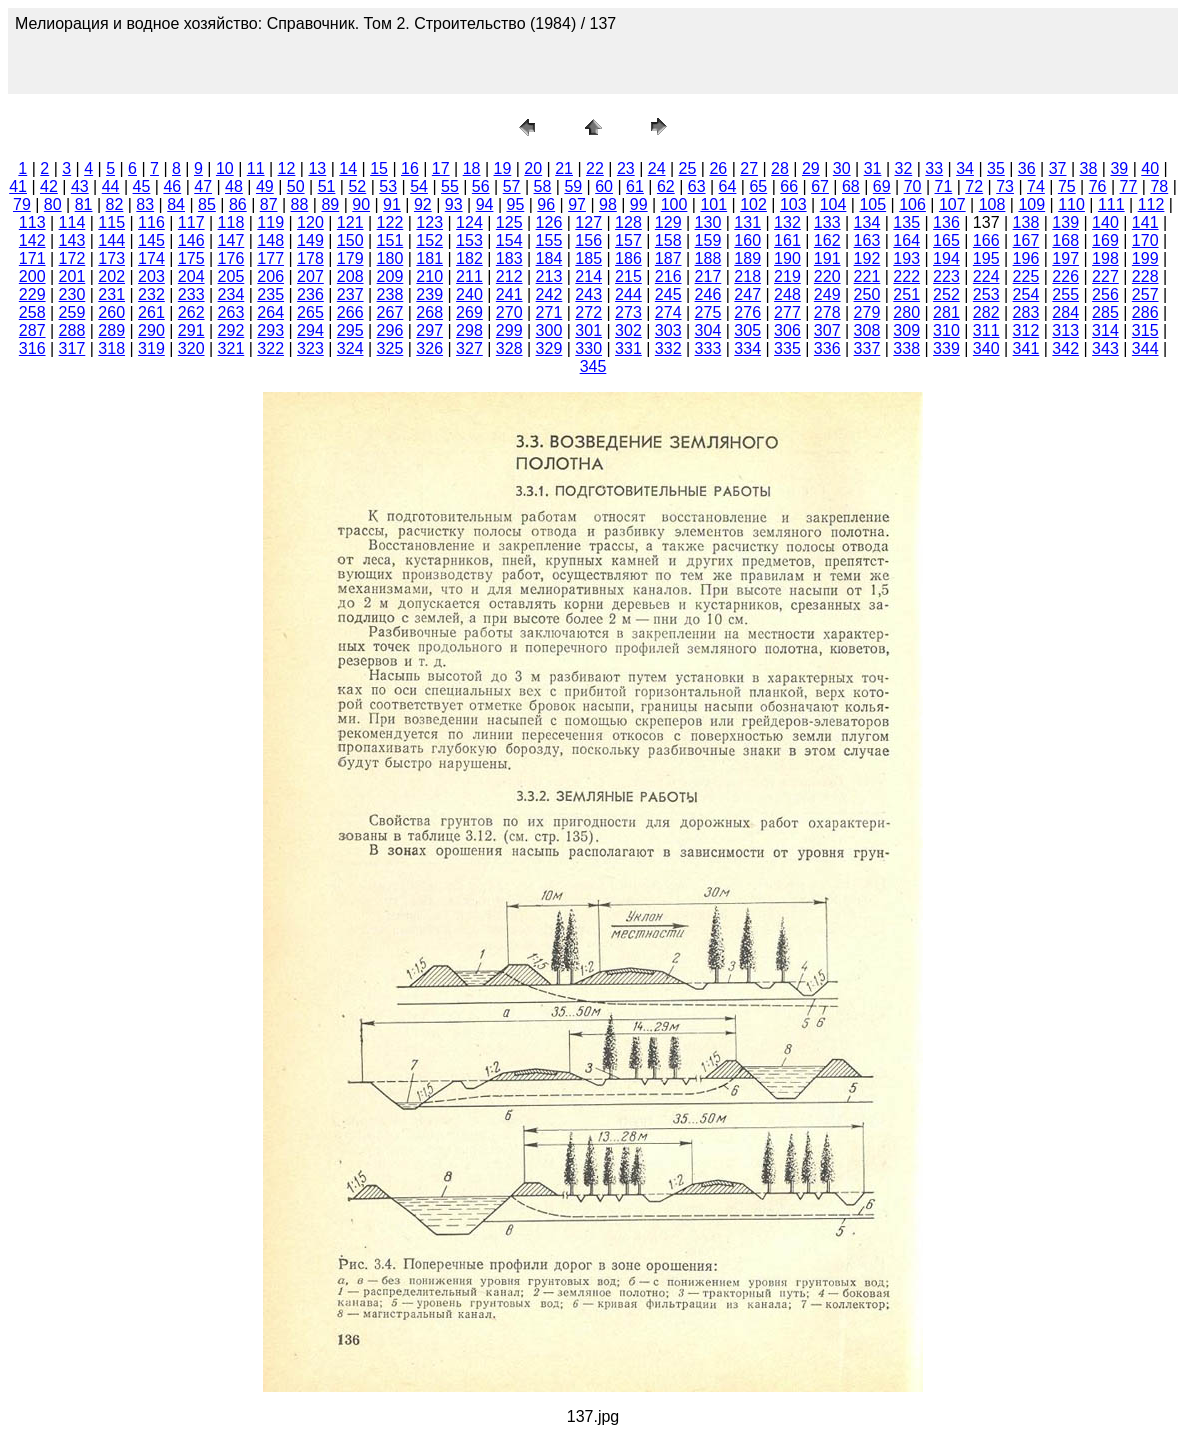 The height and width of the screenshot is (1442, 1186). What do you see at coordinates (1089, 168) in the screenshot?
I see `38` at bounding box center [1089, 168].